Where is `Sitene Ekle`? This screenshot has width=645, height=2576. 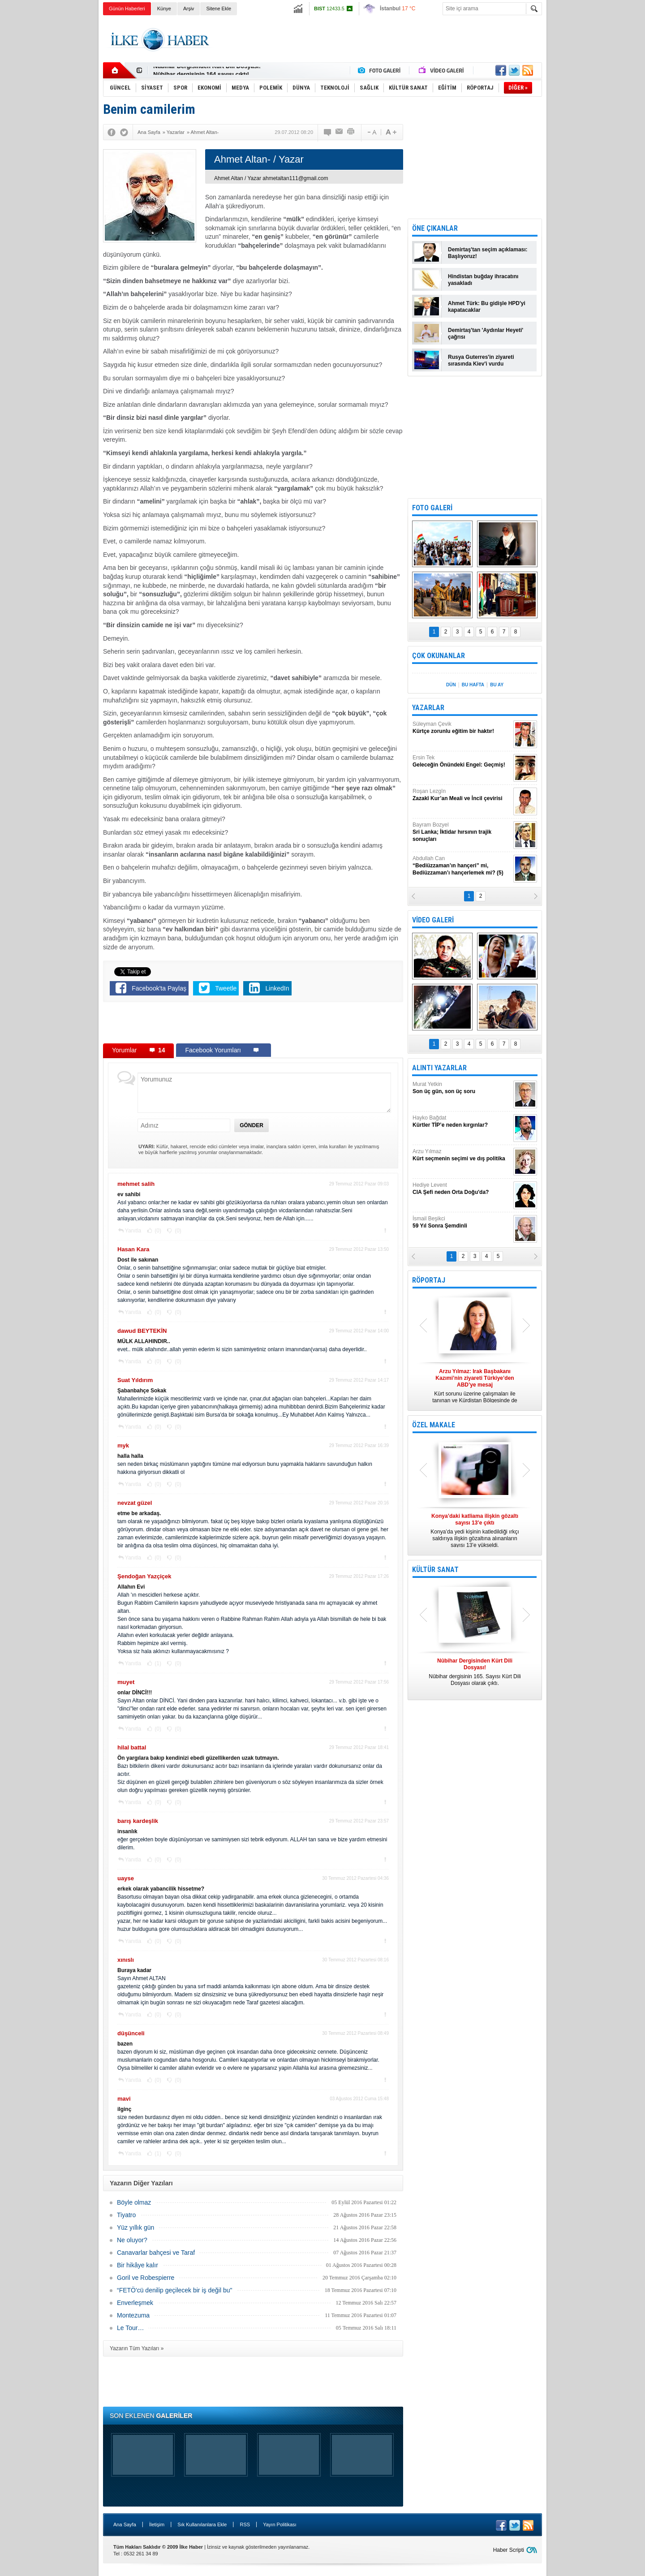
Sitene Ekle is located at coordinates (218, 8).